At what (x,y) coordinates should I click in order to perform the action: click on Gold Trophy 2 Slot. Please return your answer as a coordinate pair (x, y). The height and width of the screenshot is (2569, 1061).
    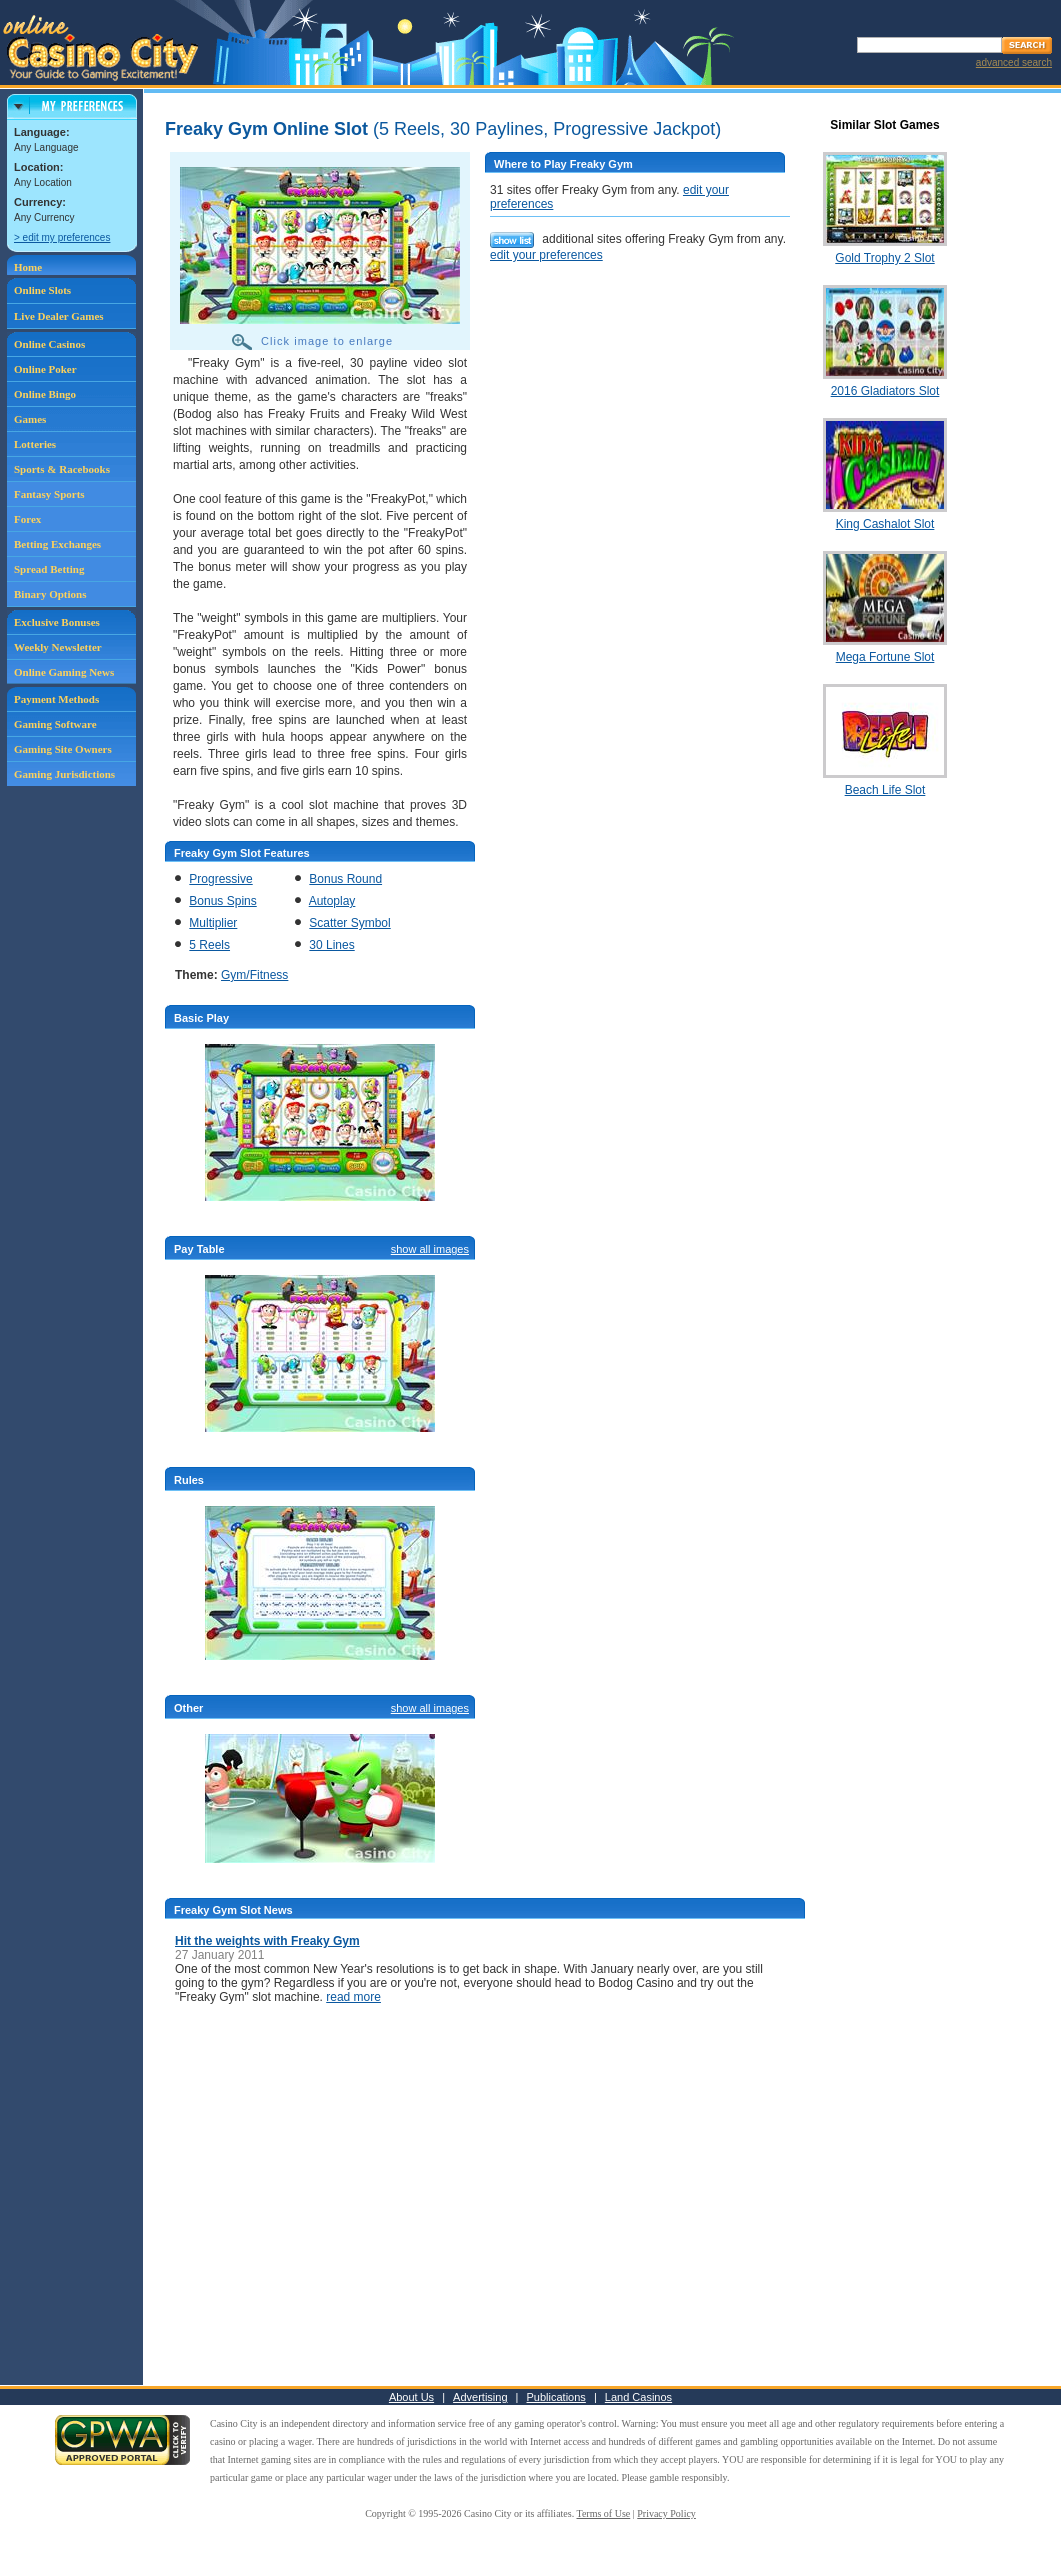
    Looking at the image, I should click on (884, 258).